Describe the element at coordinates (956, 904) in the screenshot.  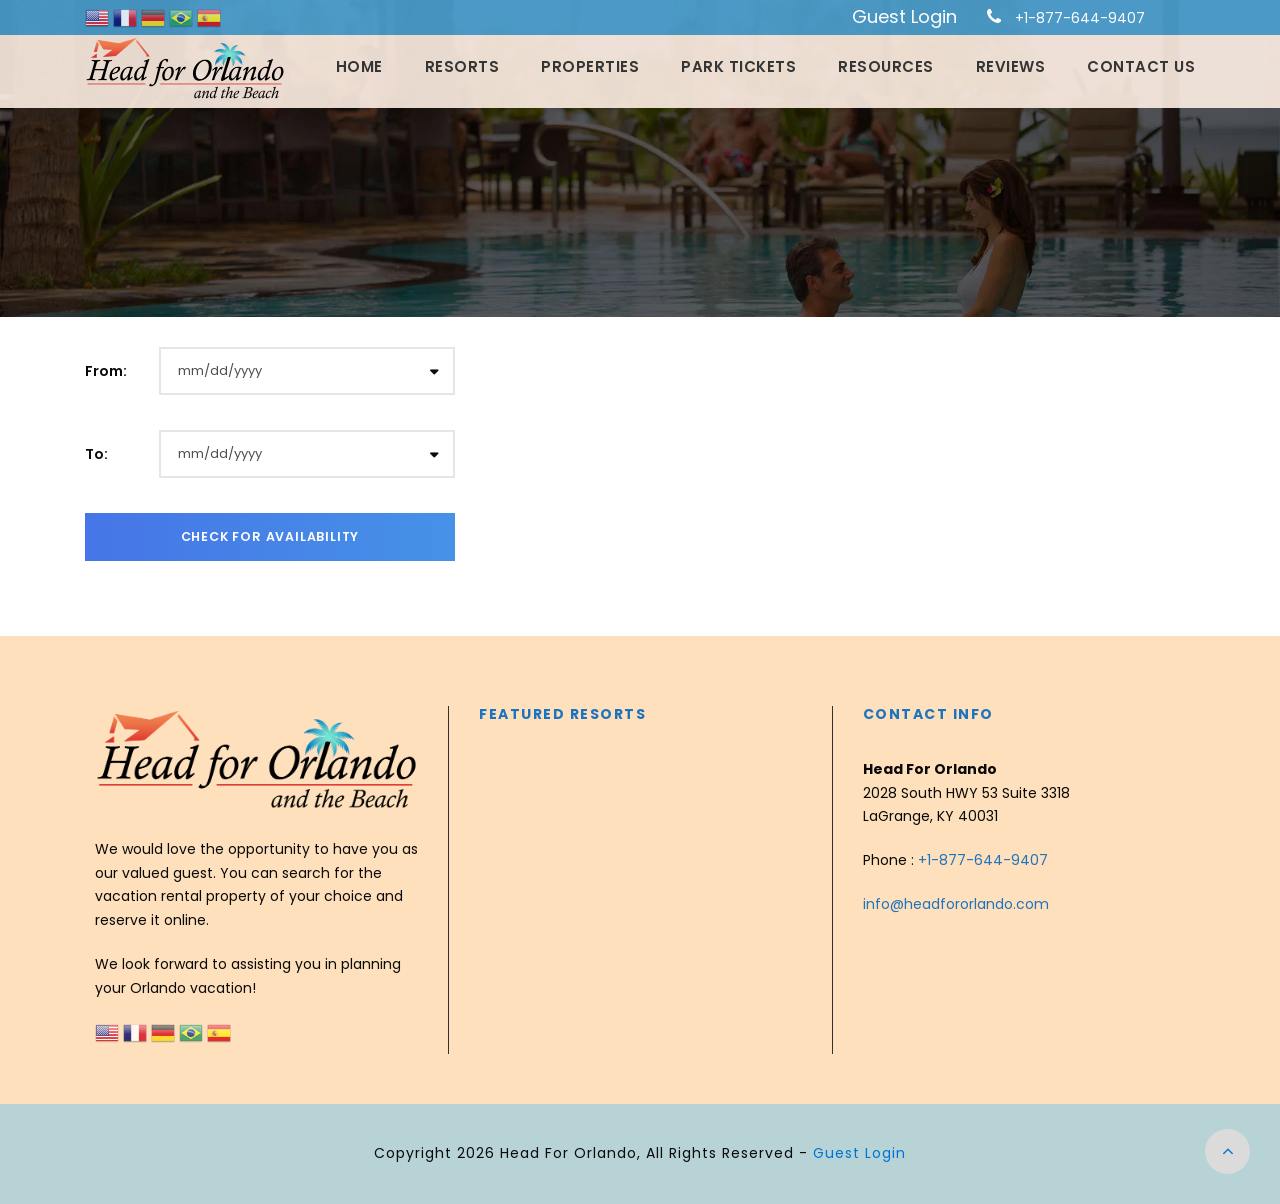
I see `info@headfororlando.com` at that location.